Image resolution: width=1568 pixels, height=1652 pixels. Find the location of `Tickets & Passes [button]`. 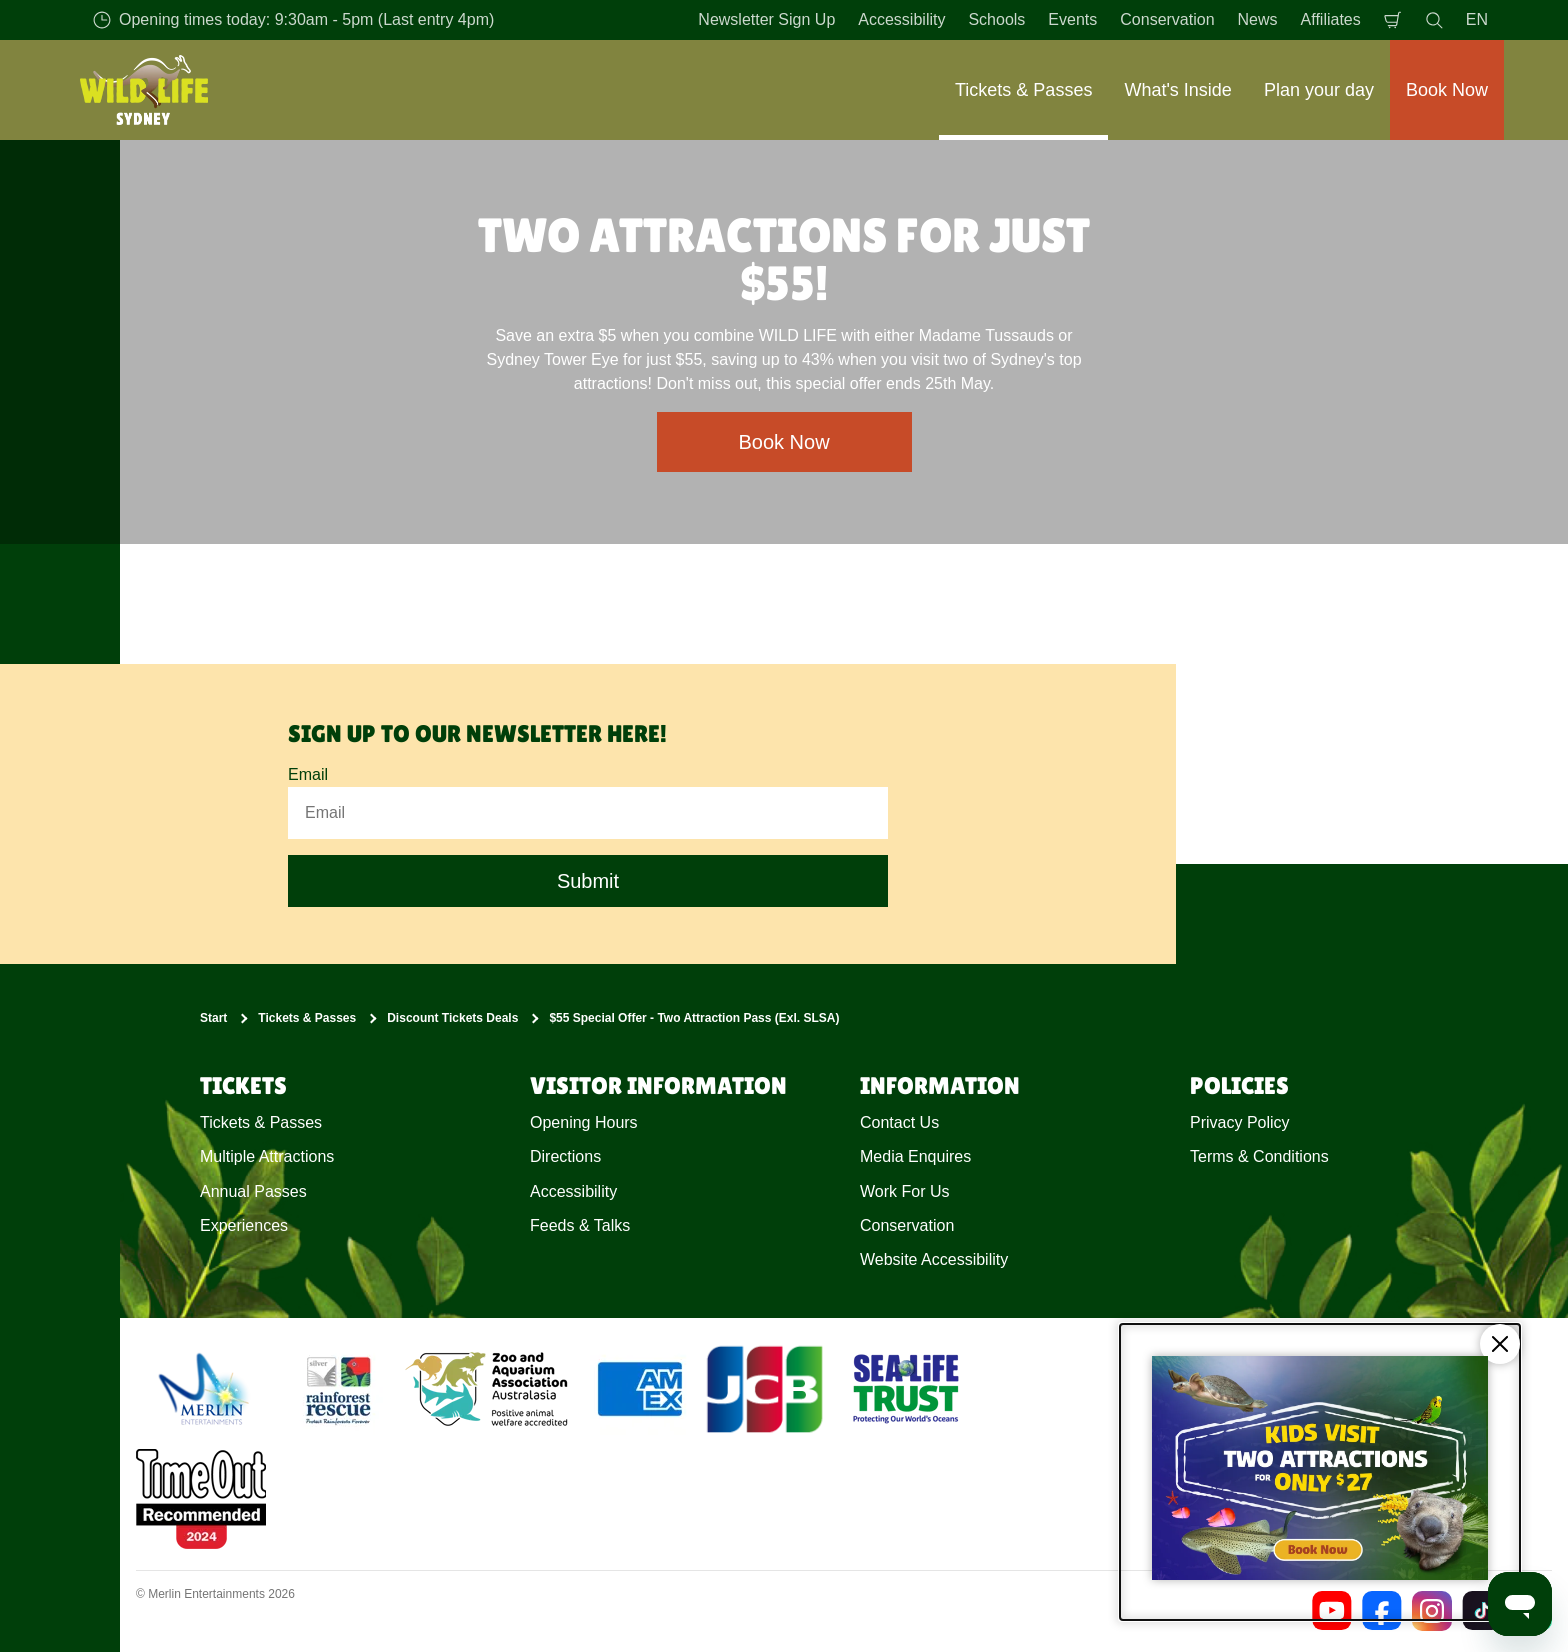

Tickets & Passes [button] is located at coordinates (1023, 90).